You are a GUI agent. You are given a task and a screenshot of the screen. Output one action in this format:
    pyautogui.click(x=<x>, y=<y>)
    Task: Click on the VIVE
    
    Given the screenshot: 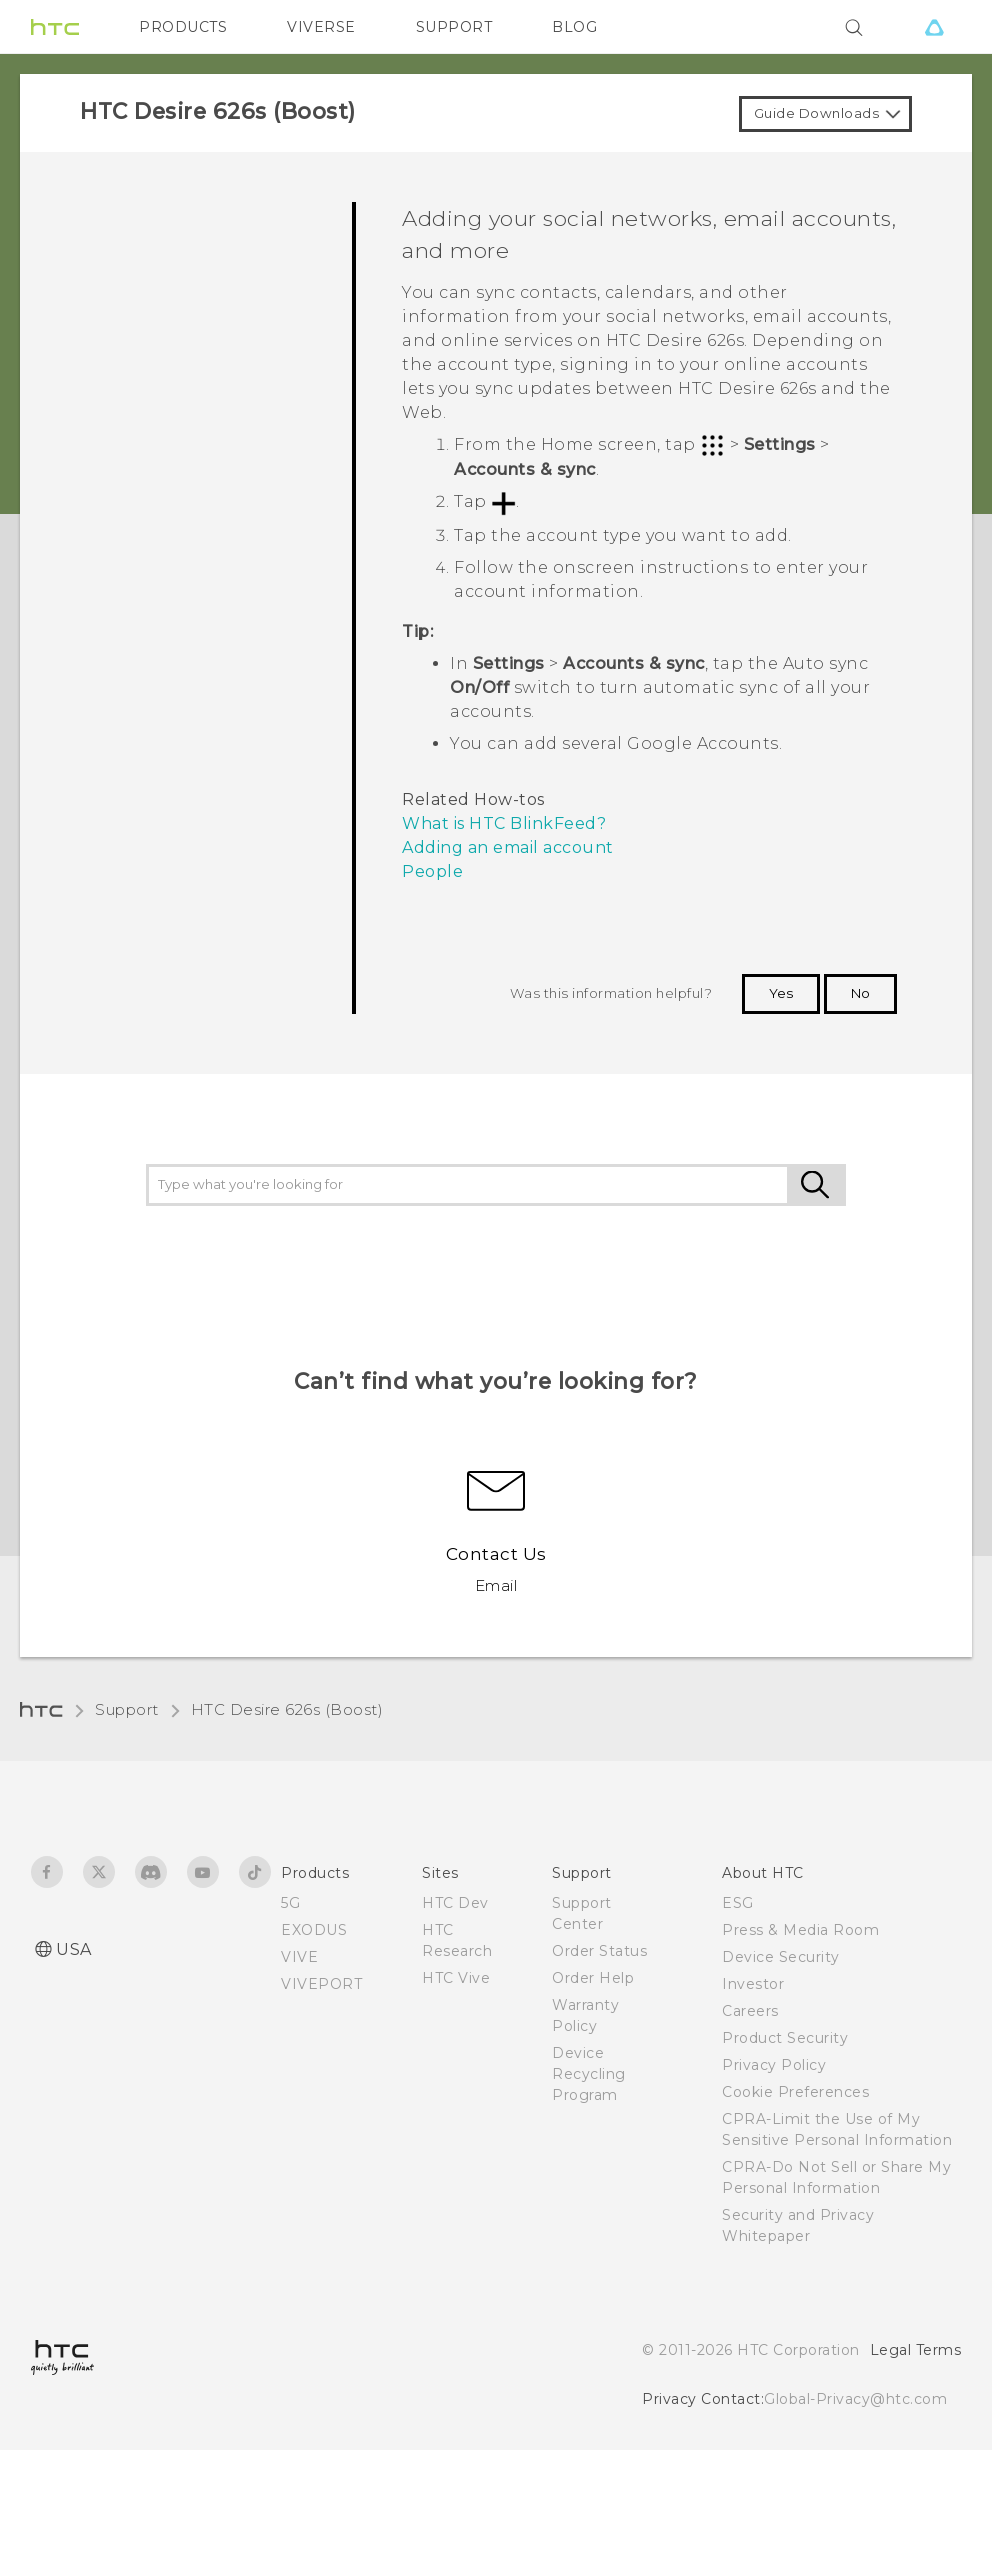 What is the action you would take?
    pyautogui.click(x=299, y=1957)
    